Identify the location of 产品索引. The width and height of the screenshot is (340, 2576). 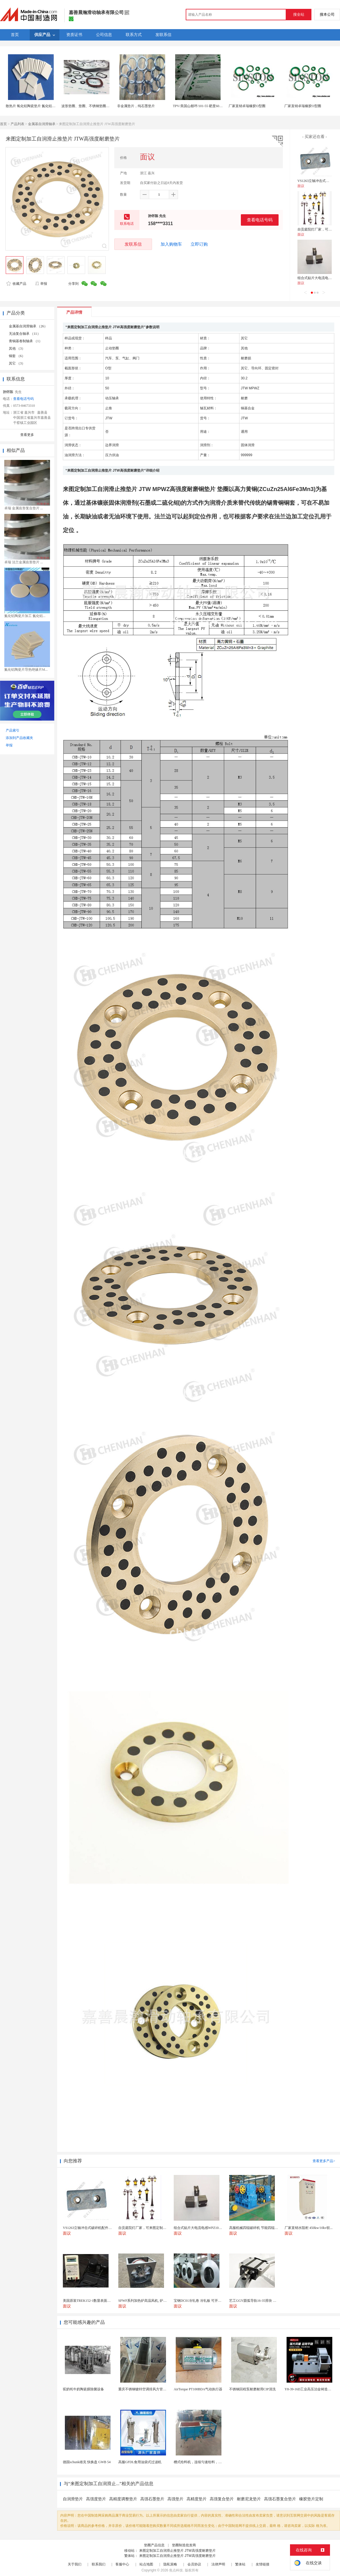
(12, 730).